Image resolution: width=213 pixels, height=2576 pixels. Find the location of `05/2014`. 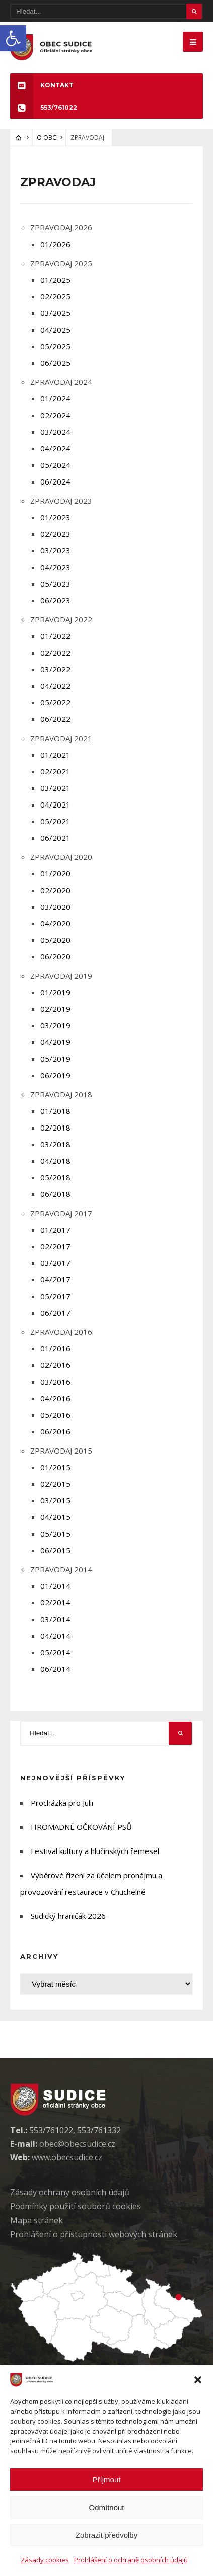

05/2014 is located at coordinates (55, 1652).